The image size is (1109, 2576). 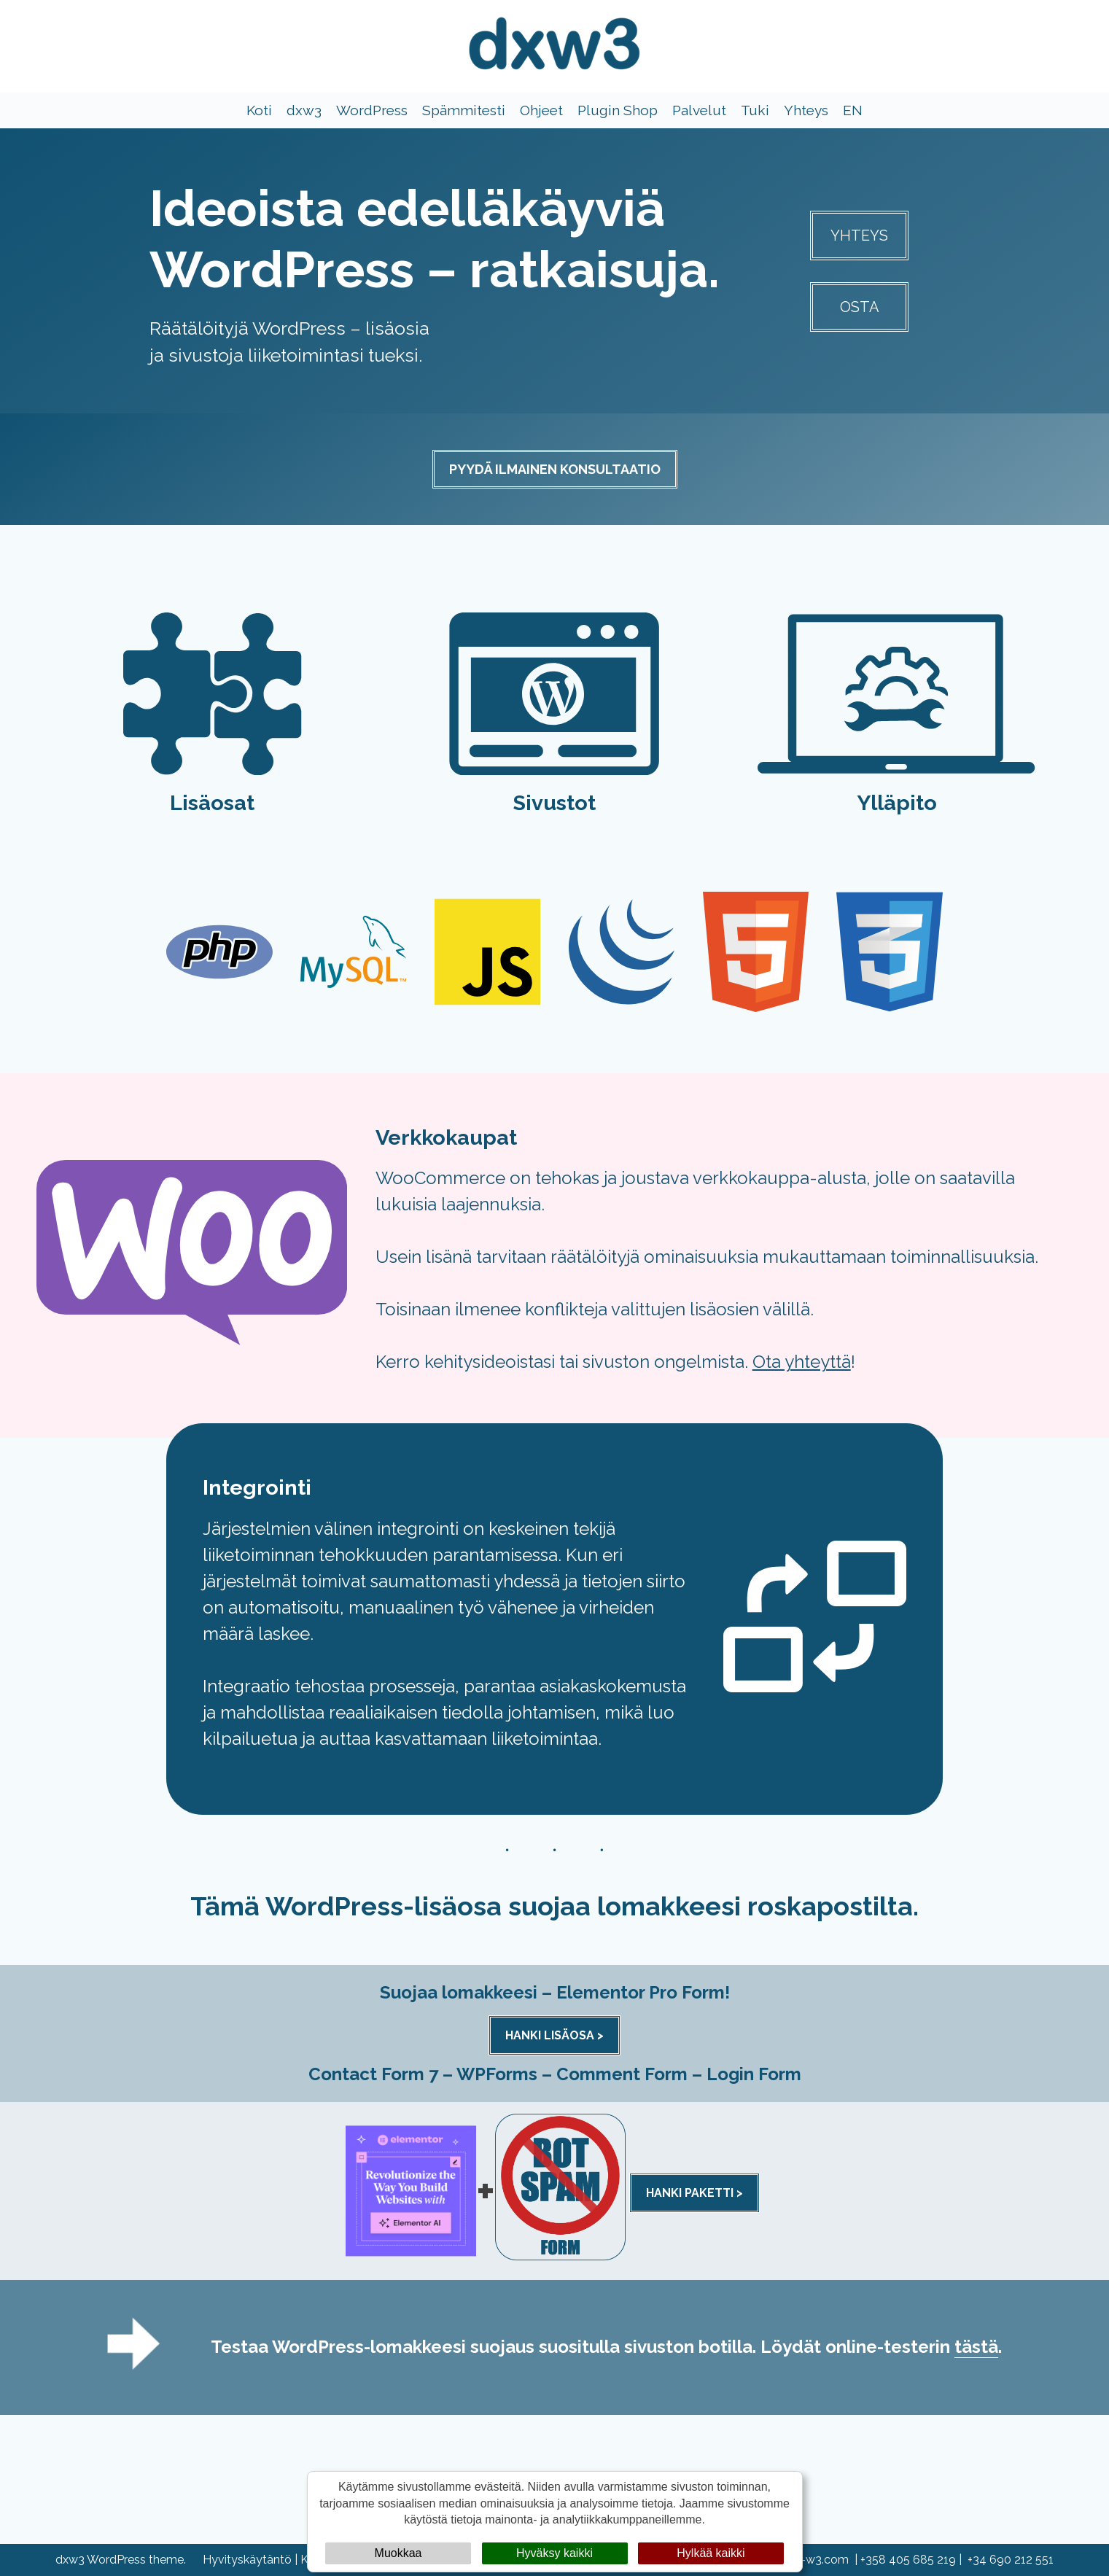 What do you see at coordinates (463, 111) in the screenshot?
I see `Spämmitesti` at bounding box center [463, 111].